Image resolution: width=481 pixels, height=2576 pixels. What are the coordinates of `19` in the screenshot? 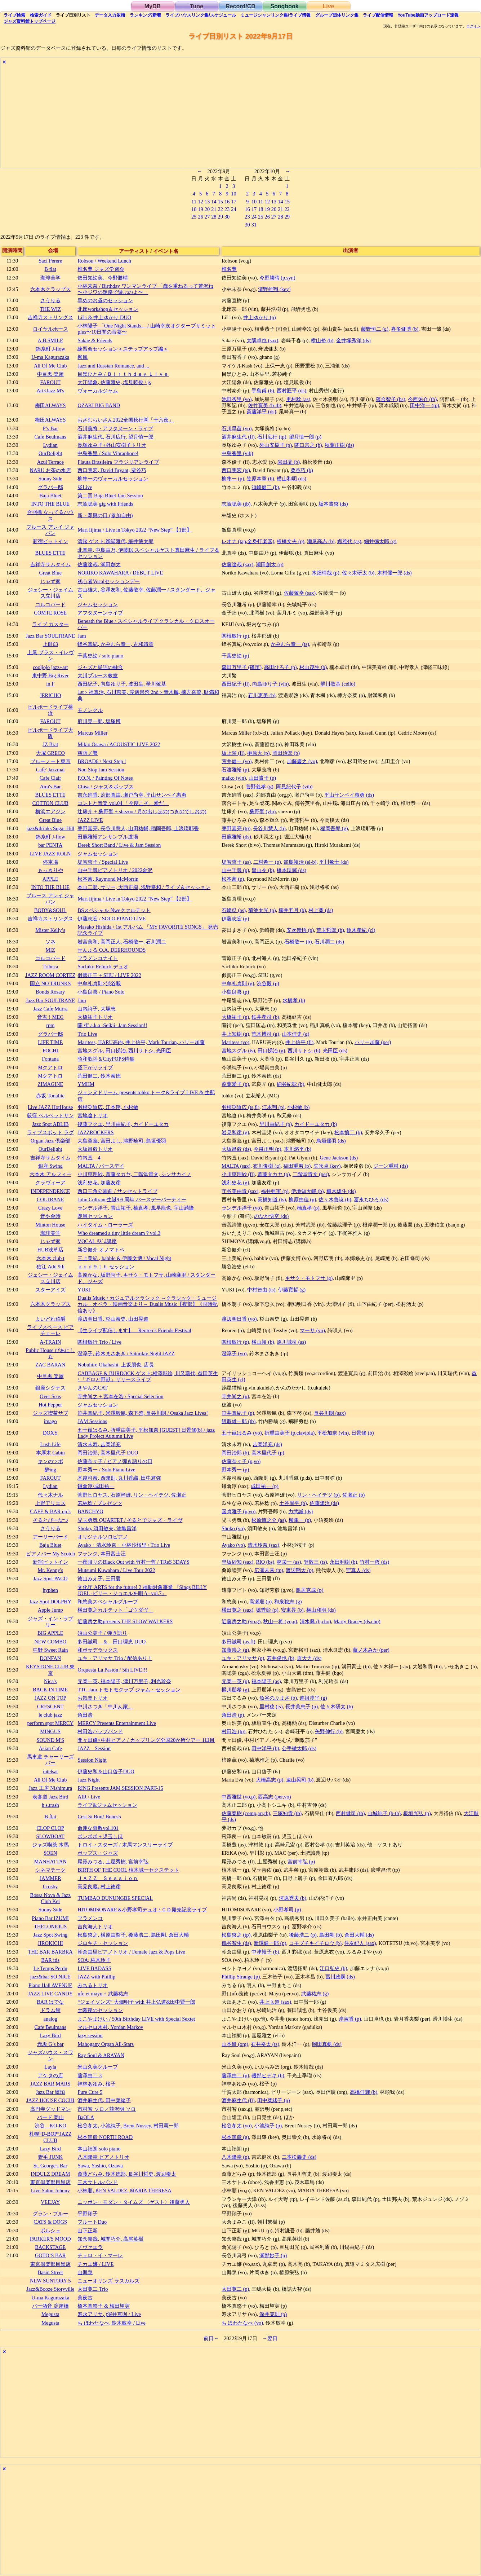 It's located at (200, 209).